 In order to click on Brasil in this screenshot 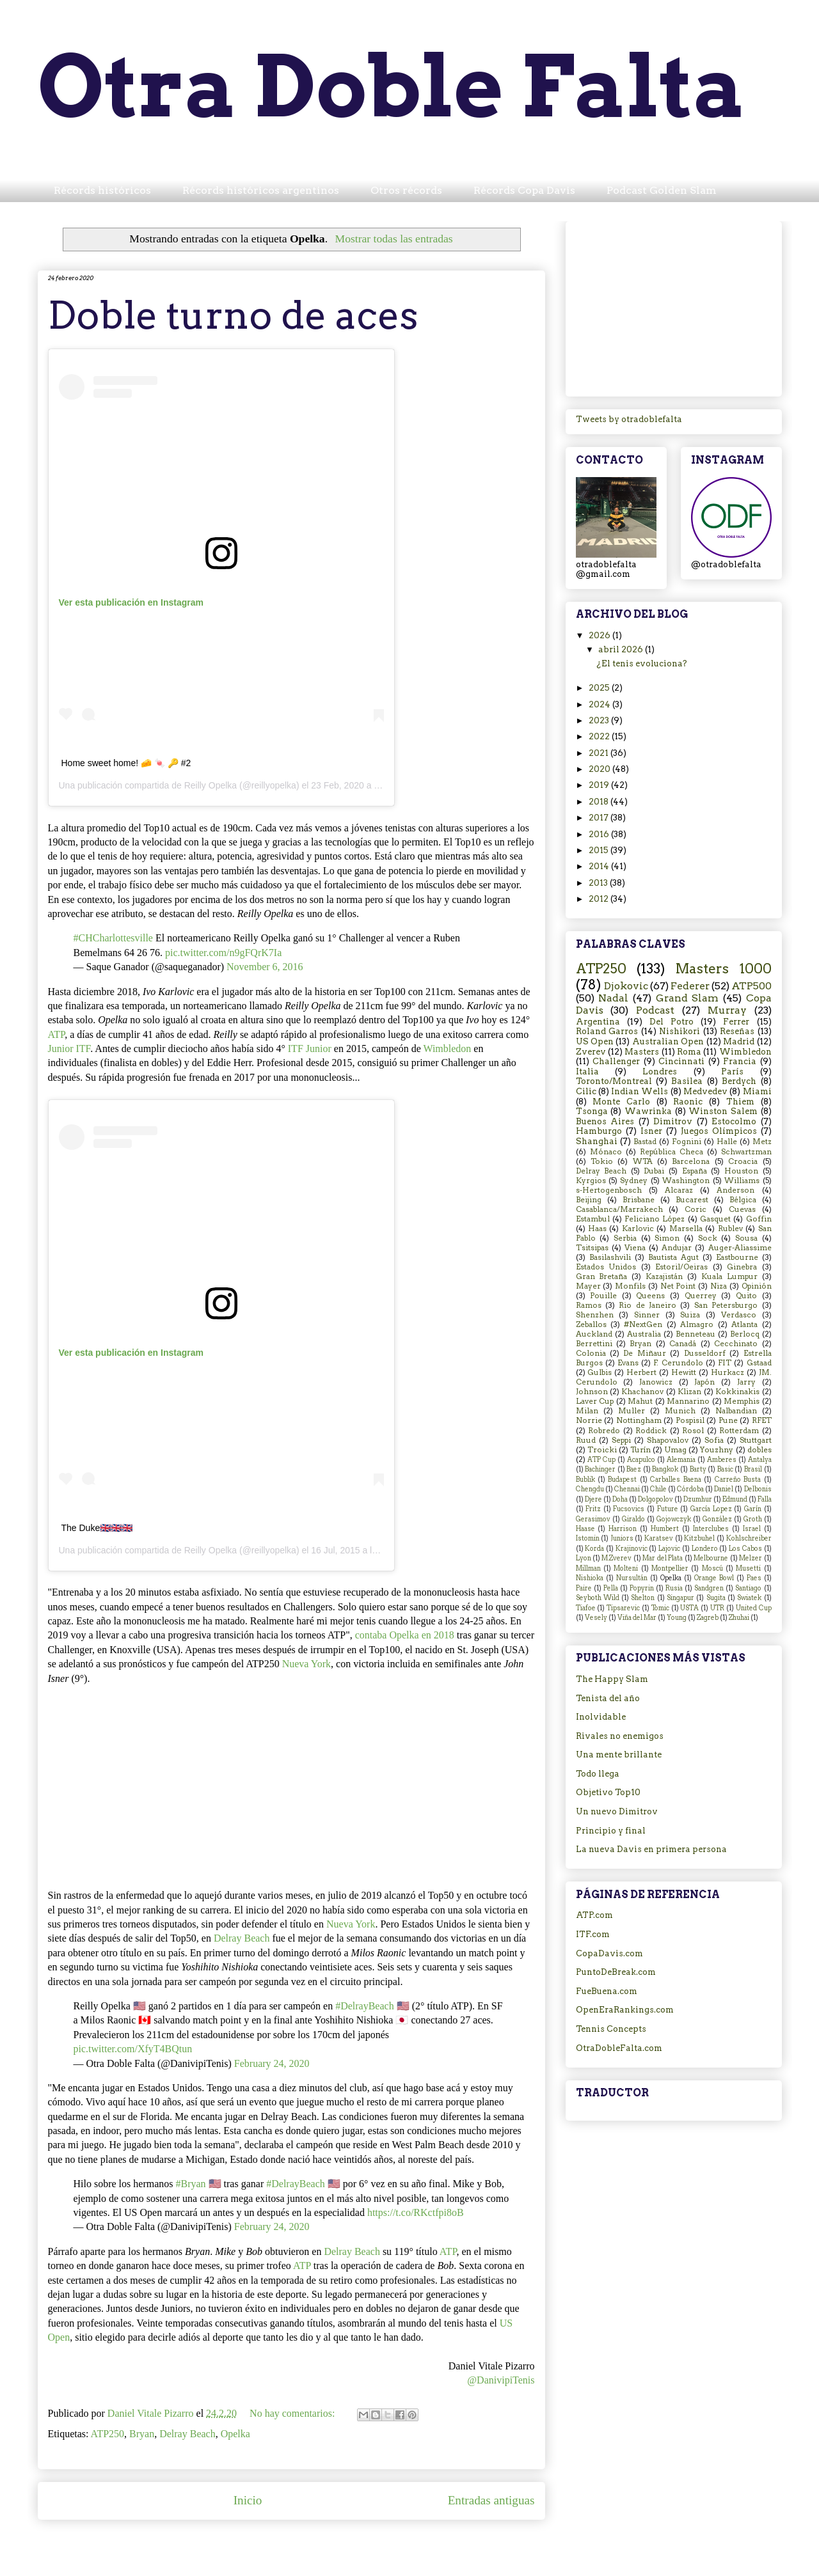, I will do `click(753, 1469)`.